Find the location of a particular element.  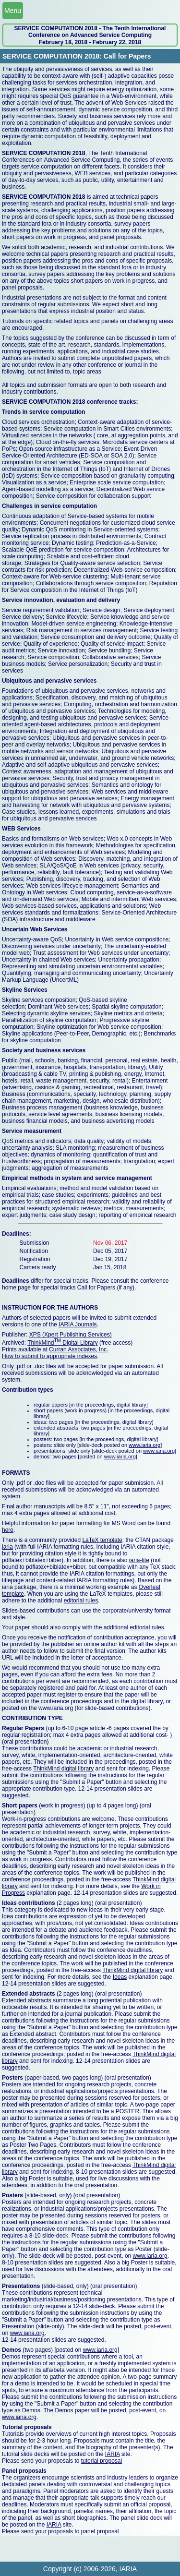

Menu is located at coordinates (12, 10).